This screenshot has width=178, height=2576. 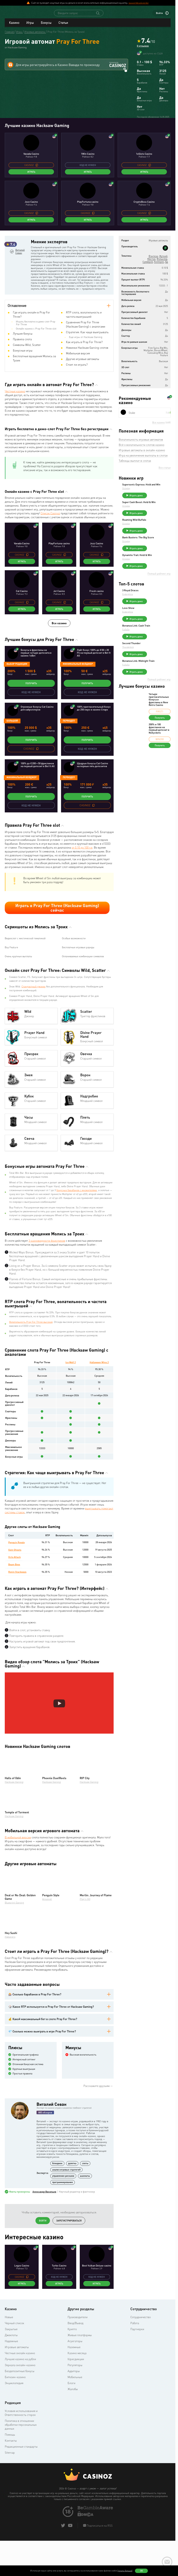 What do you see at coordinates (100, 1472) in the screenshot?
I see `Halloween Wins 2` at bounding box center [100, 1472].